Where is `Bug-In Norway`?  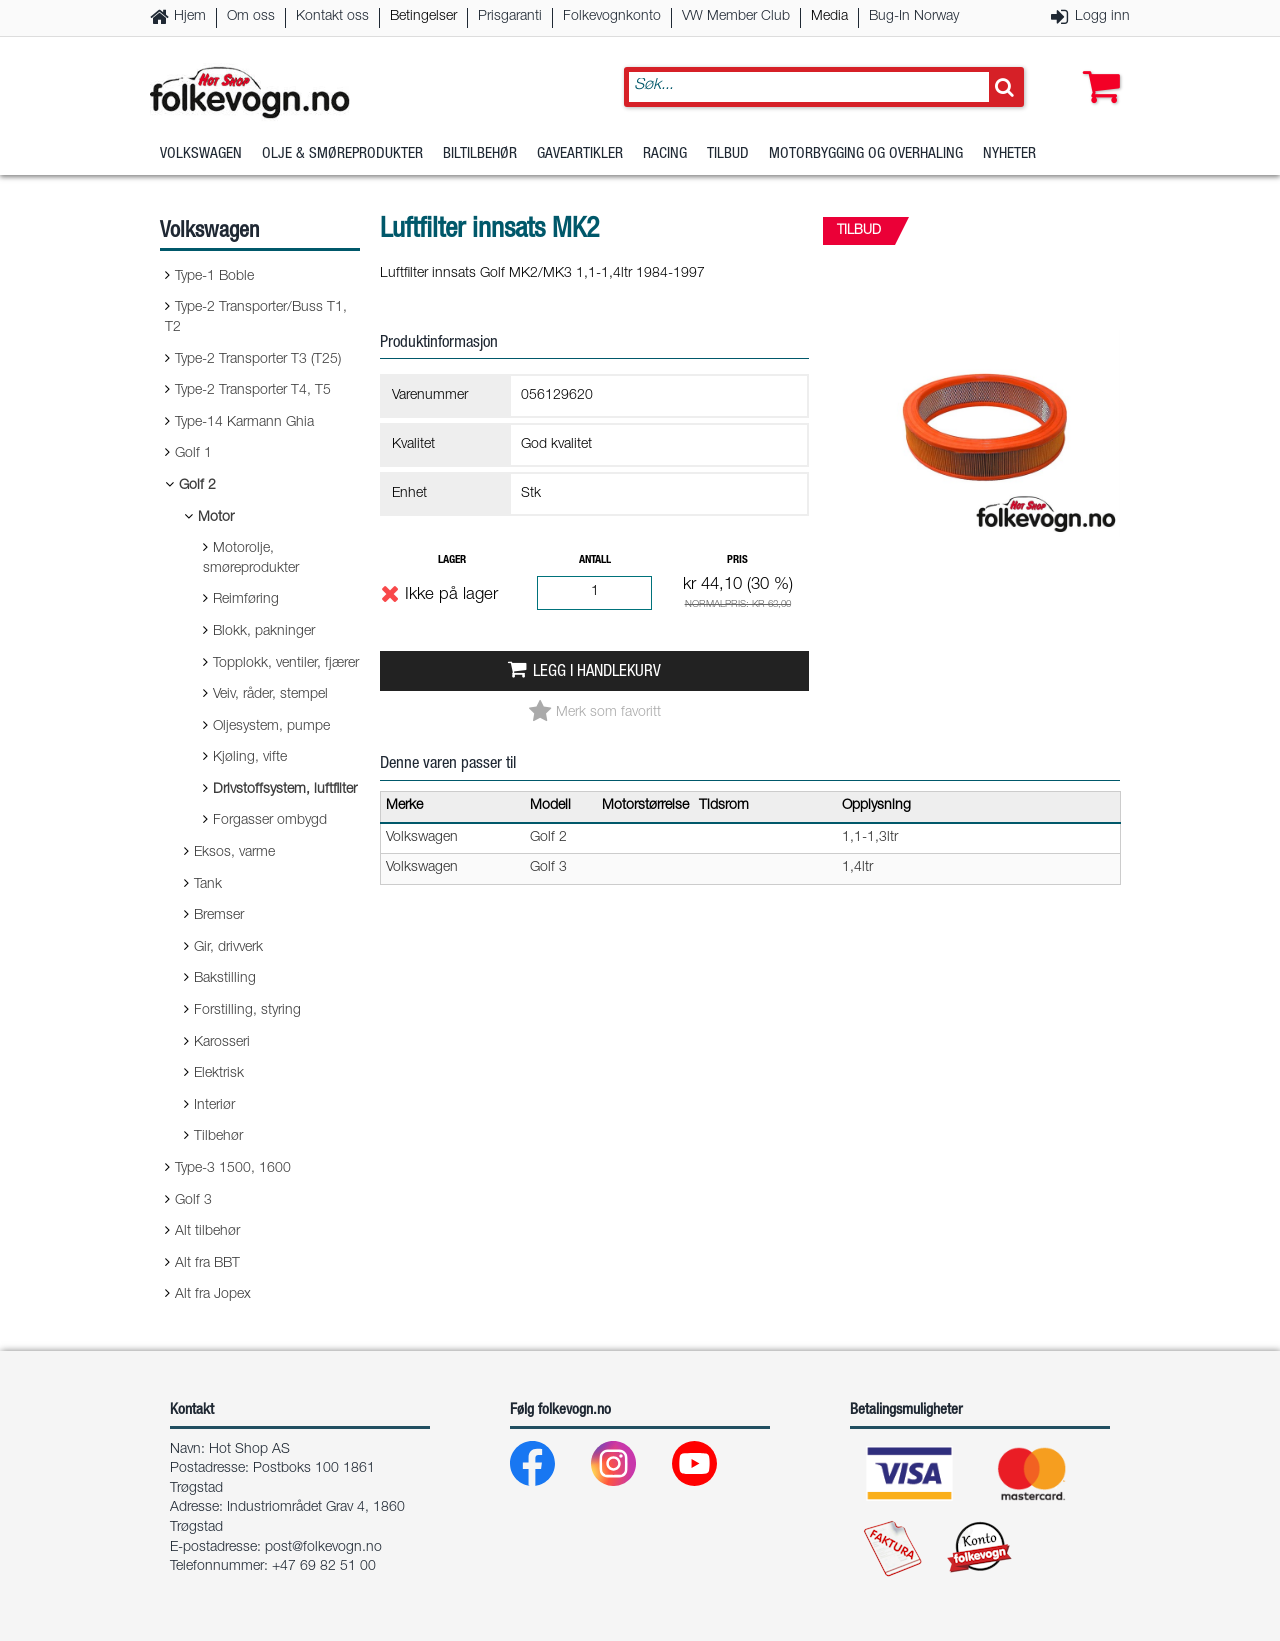
Bug-In Norway is located at coordinates (914, 17).